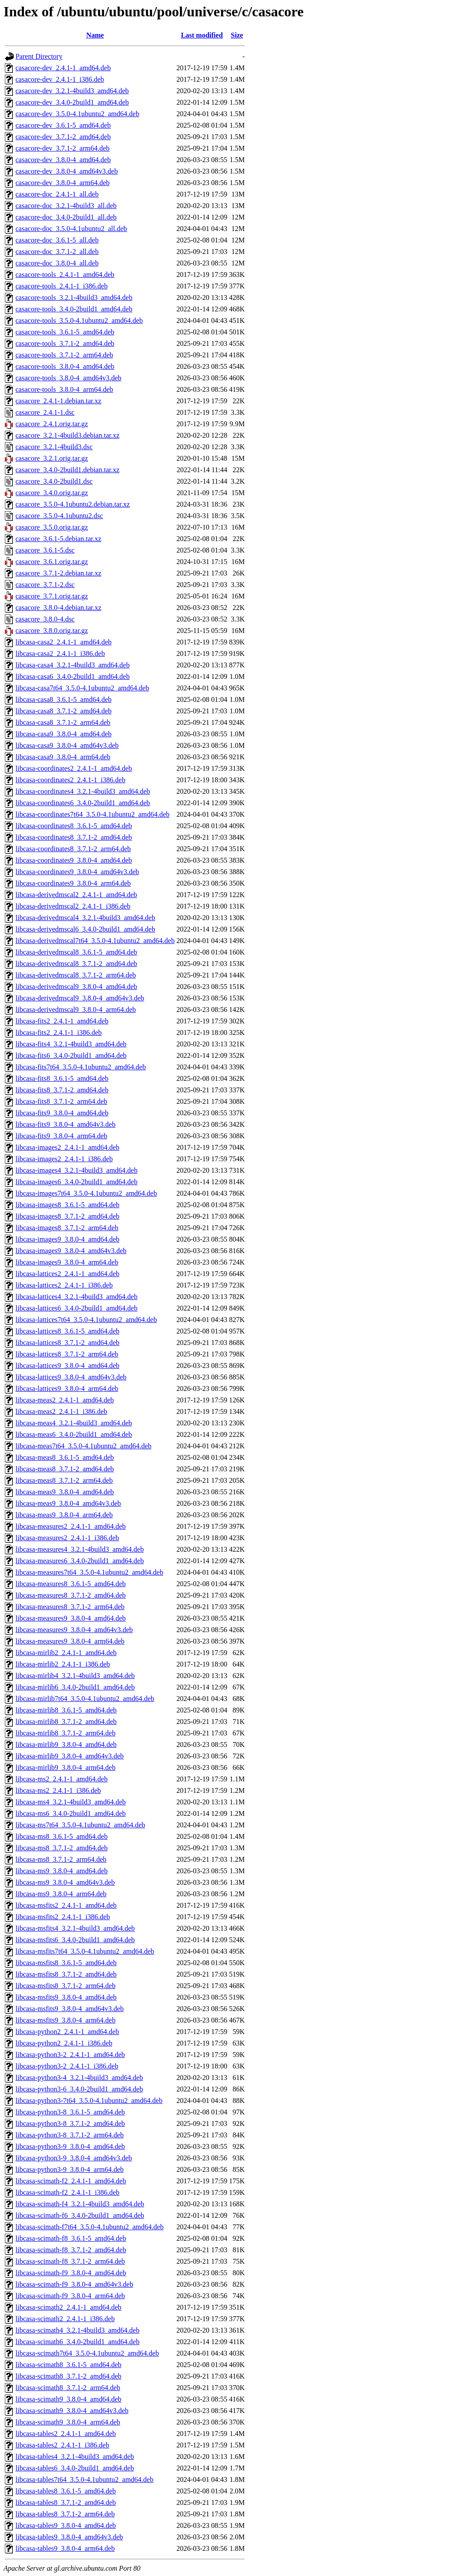 The width and height of the screenshot is (451, 2576). What do you see at coordinates (61, 1113) in the screenshot?
I see `libcasa-fits9_3.8.0-4_amd64.deb` at bounding box center [61, 1113].